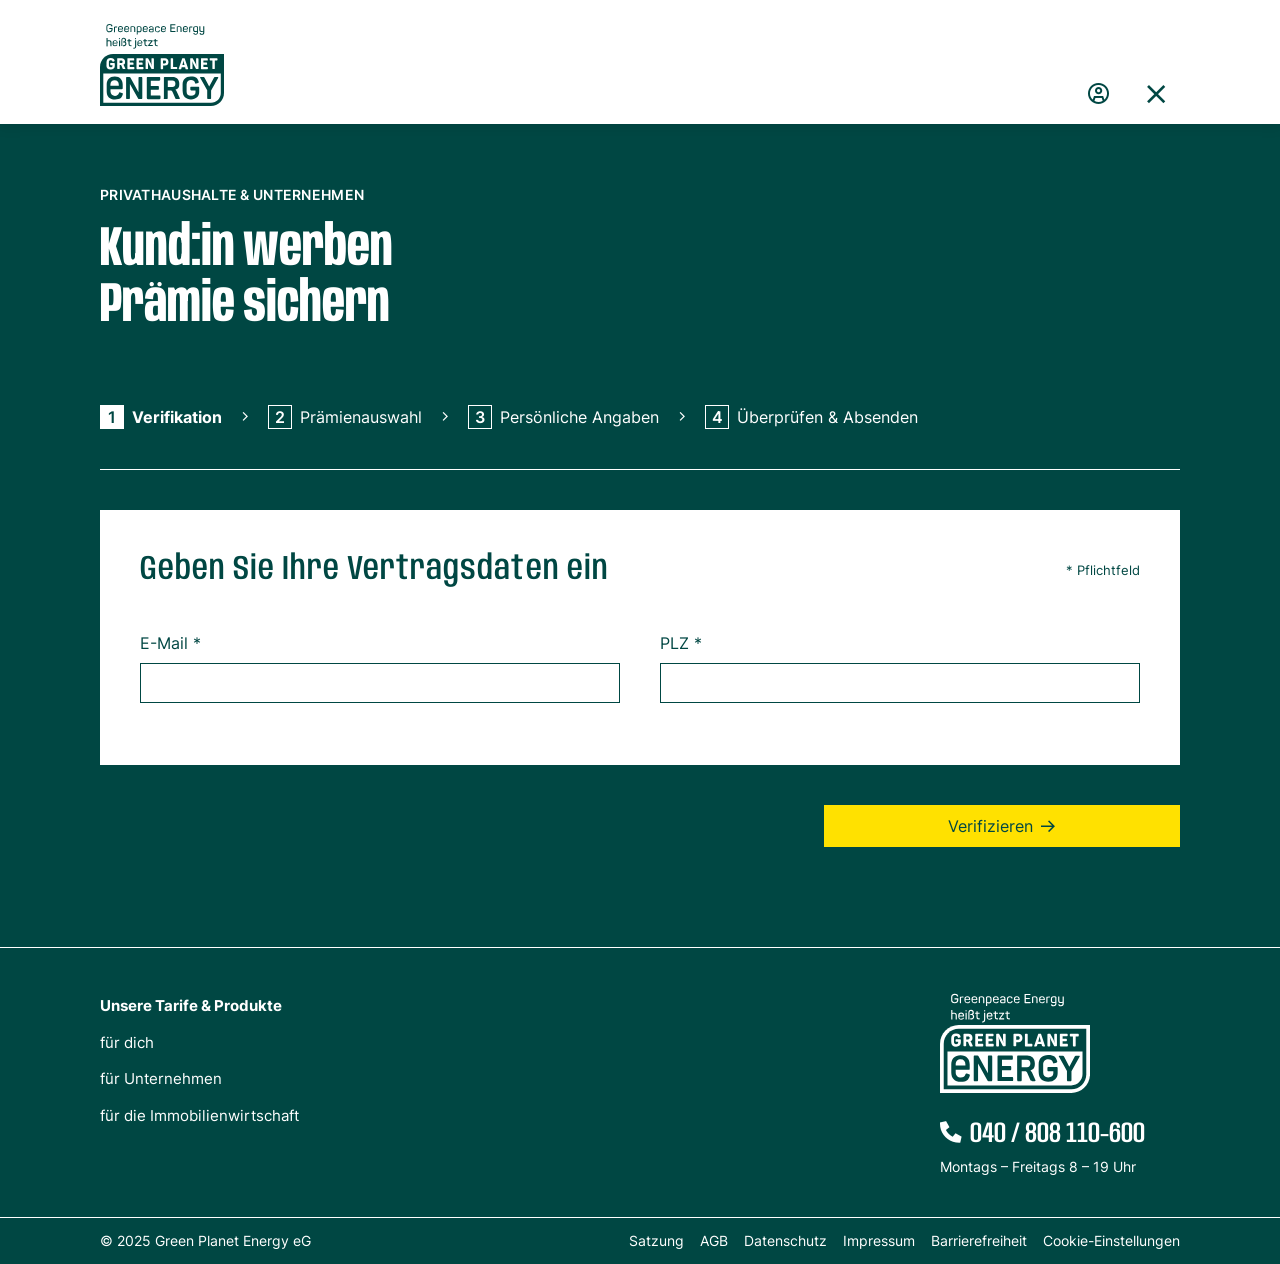 The height and width of the screenshot is (1264, 1280). I want to click on [Zur Startseite von Green Planet Energy eG, ehemals Greenpeace Energy], so click(162, 80).